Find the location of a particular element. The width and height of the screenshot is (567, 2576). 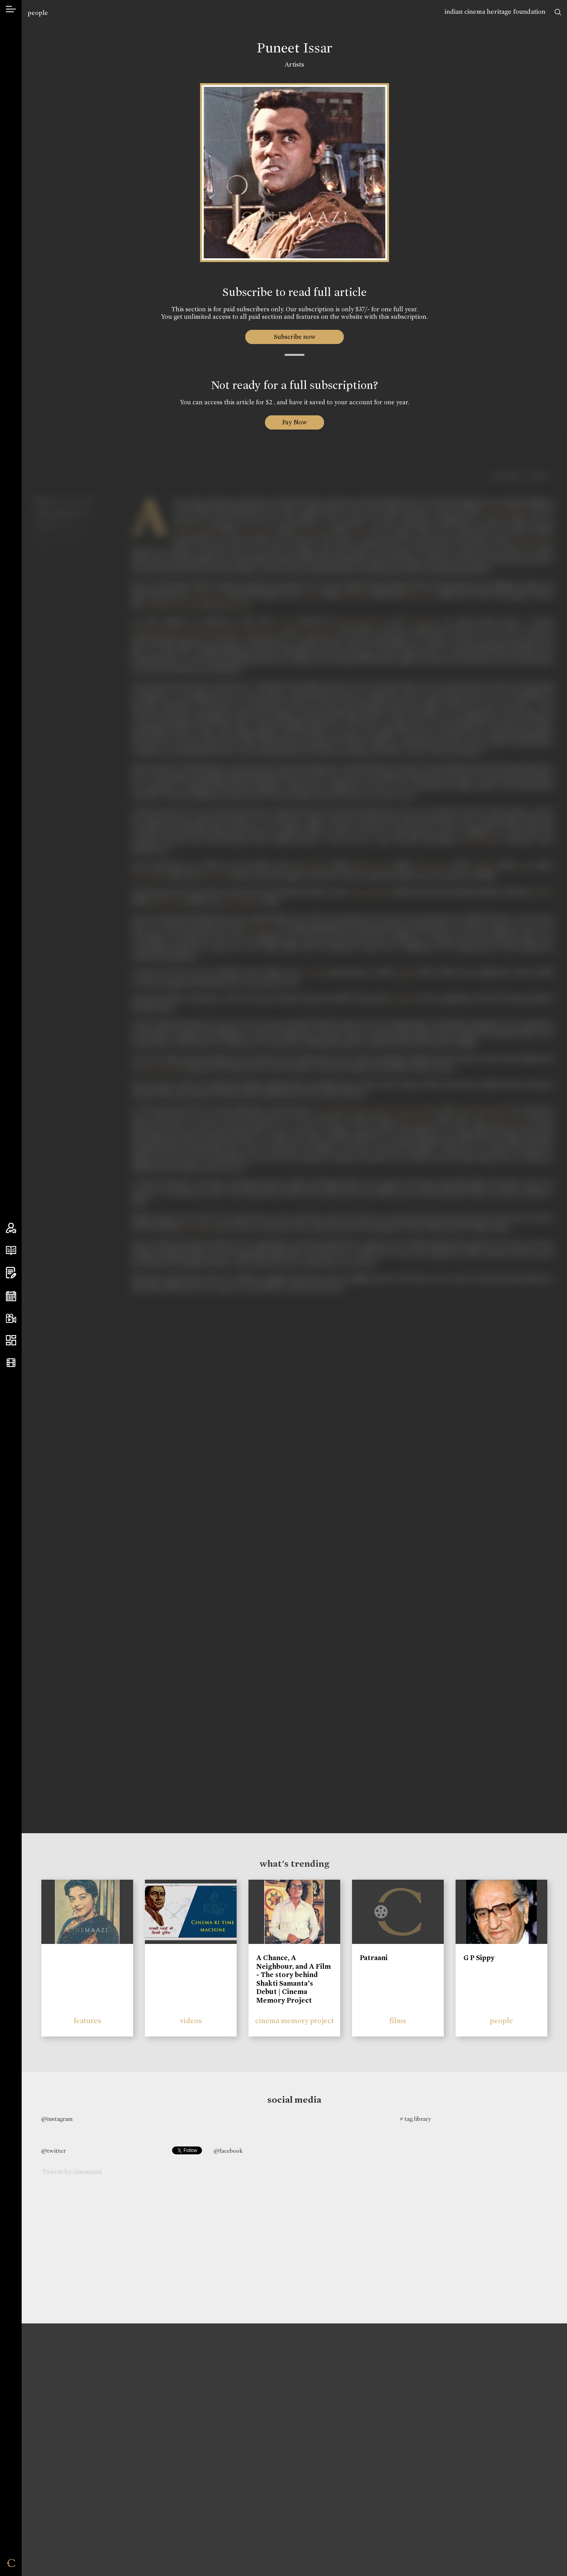

Patraani is located at coordinates (373, 1957).